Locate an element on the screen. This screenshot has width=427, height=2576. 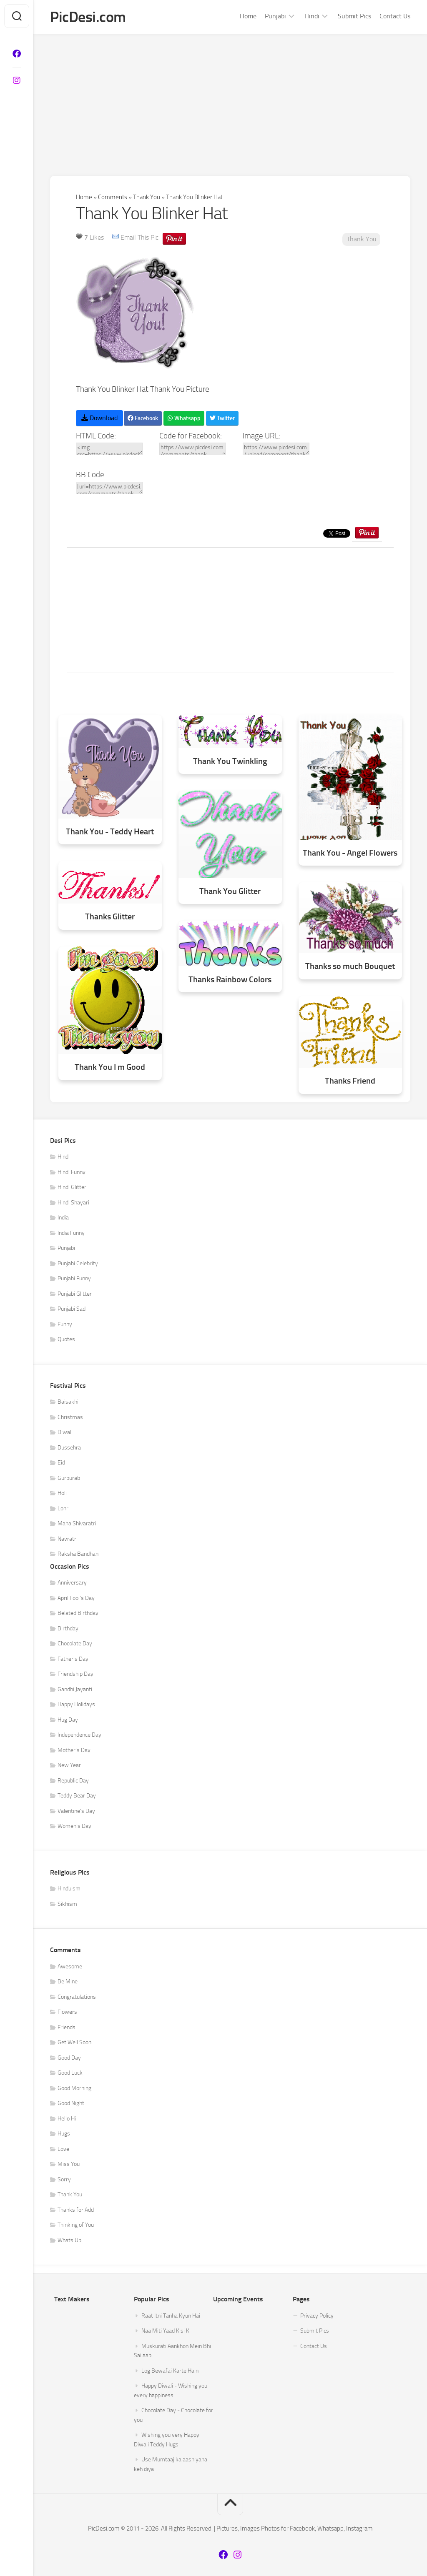
Thanks Friend is located at coordinates (350, 1081).